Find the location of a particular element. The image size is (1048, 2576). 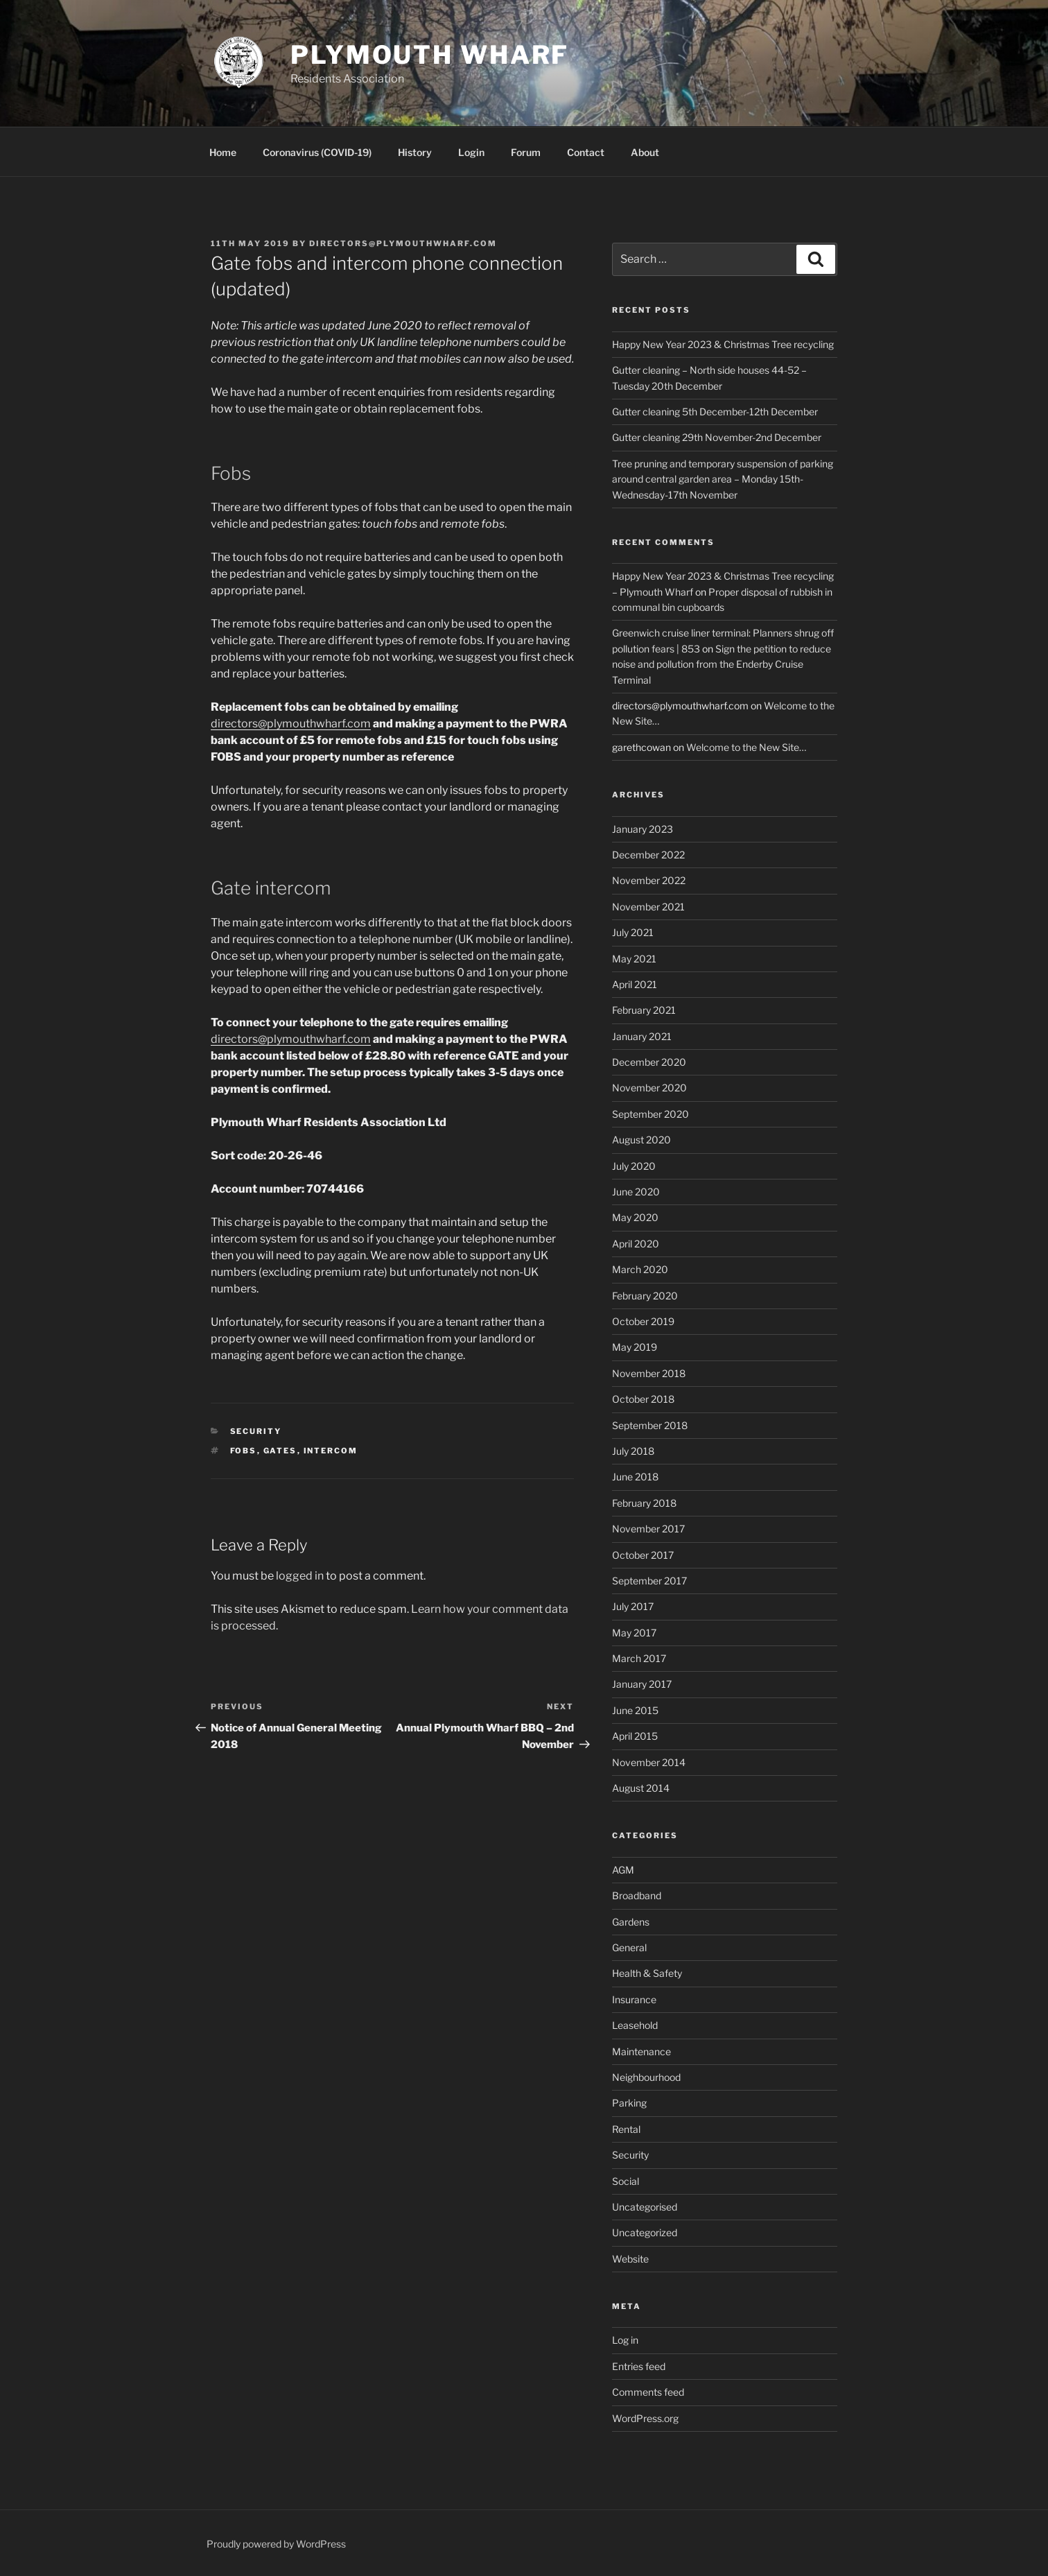

November 2017 is located at coordinates (648, 1529).